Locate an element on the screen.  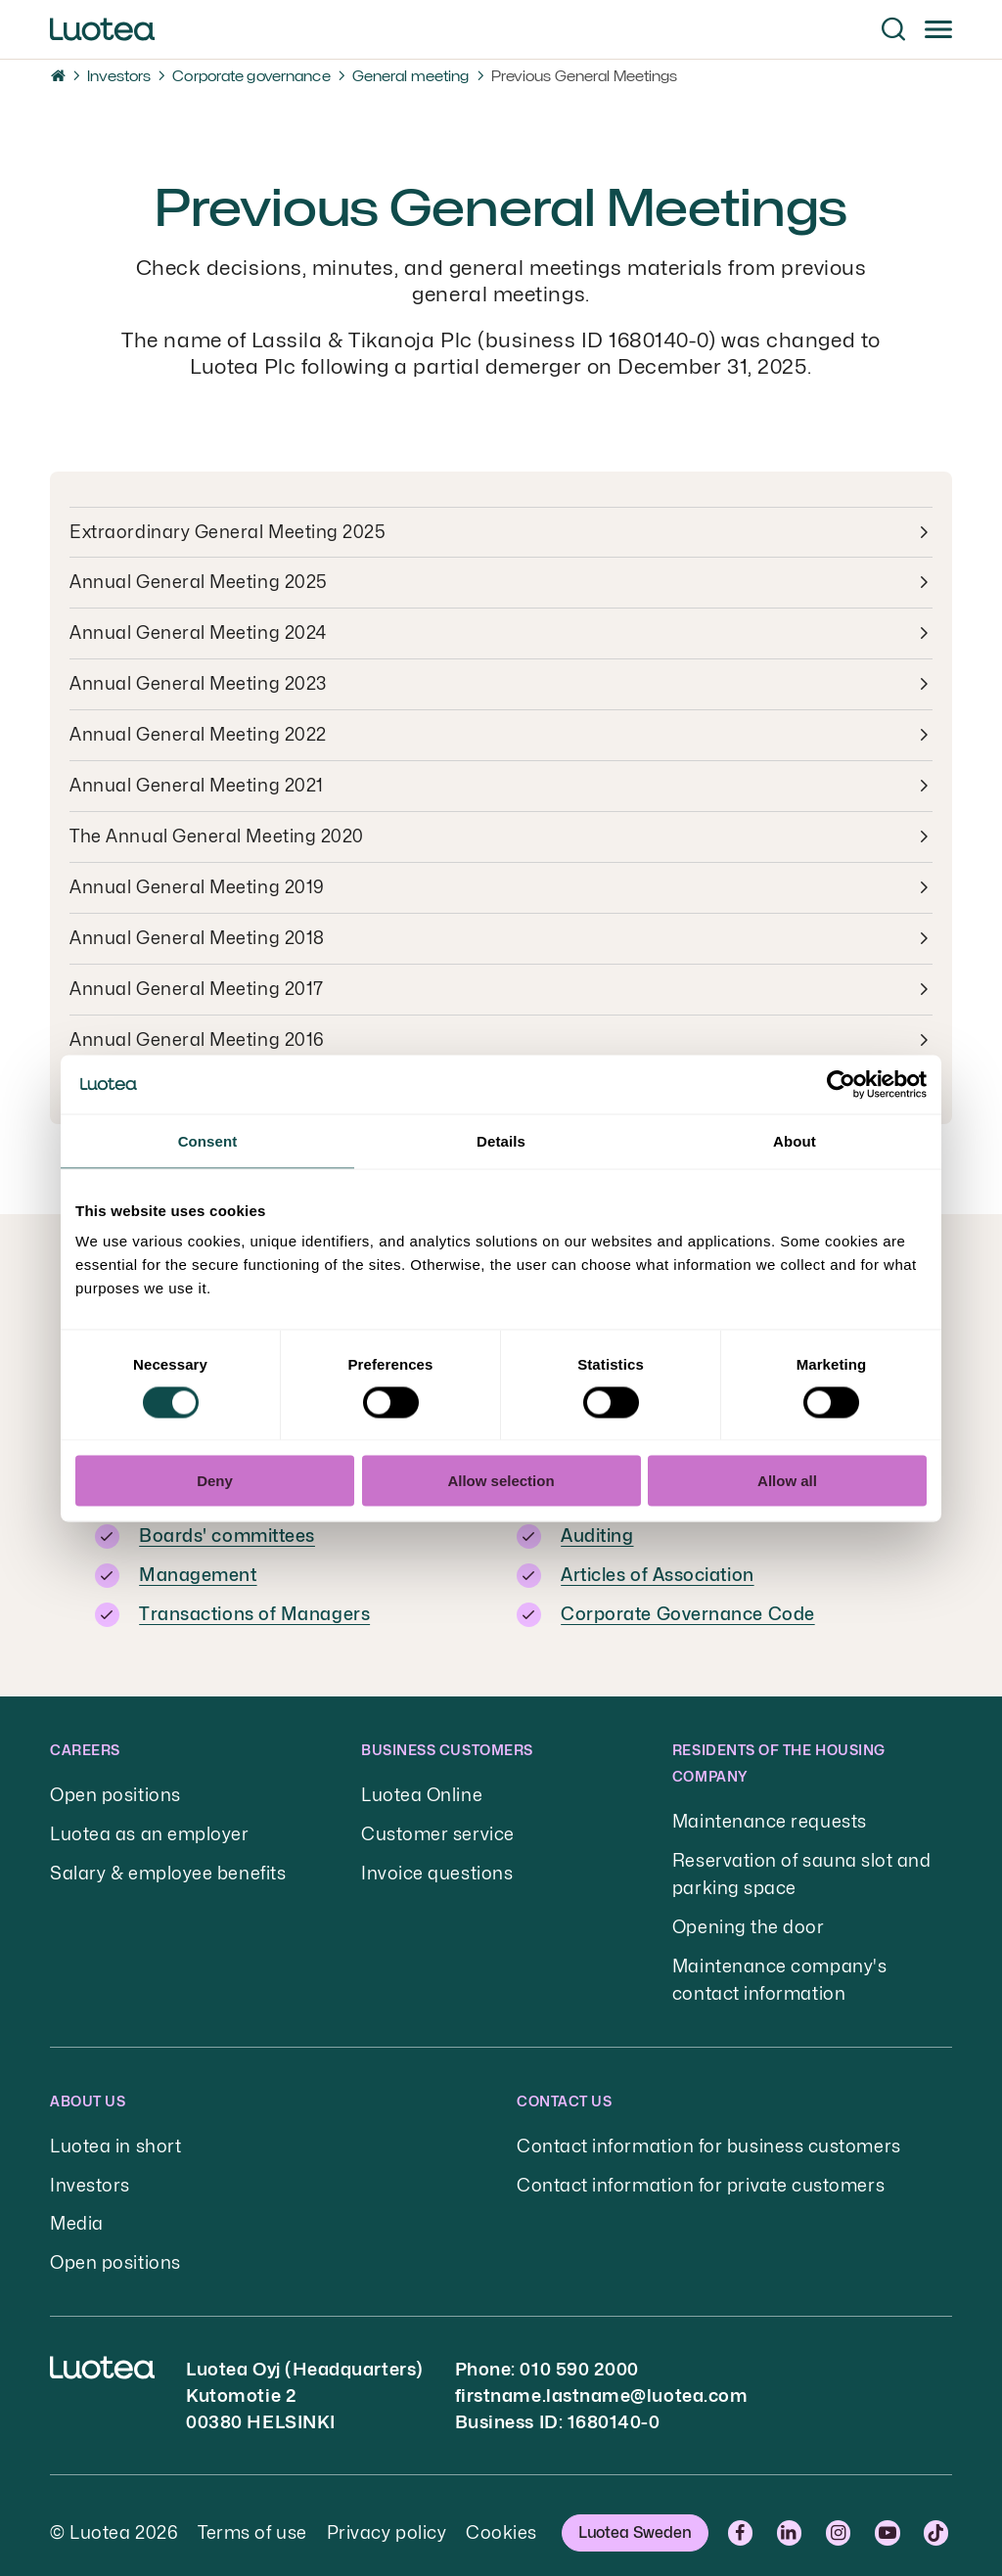
Contact information for private customers is located at coordinates (701, 2173).